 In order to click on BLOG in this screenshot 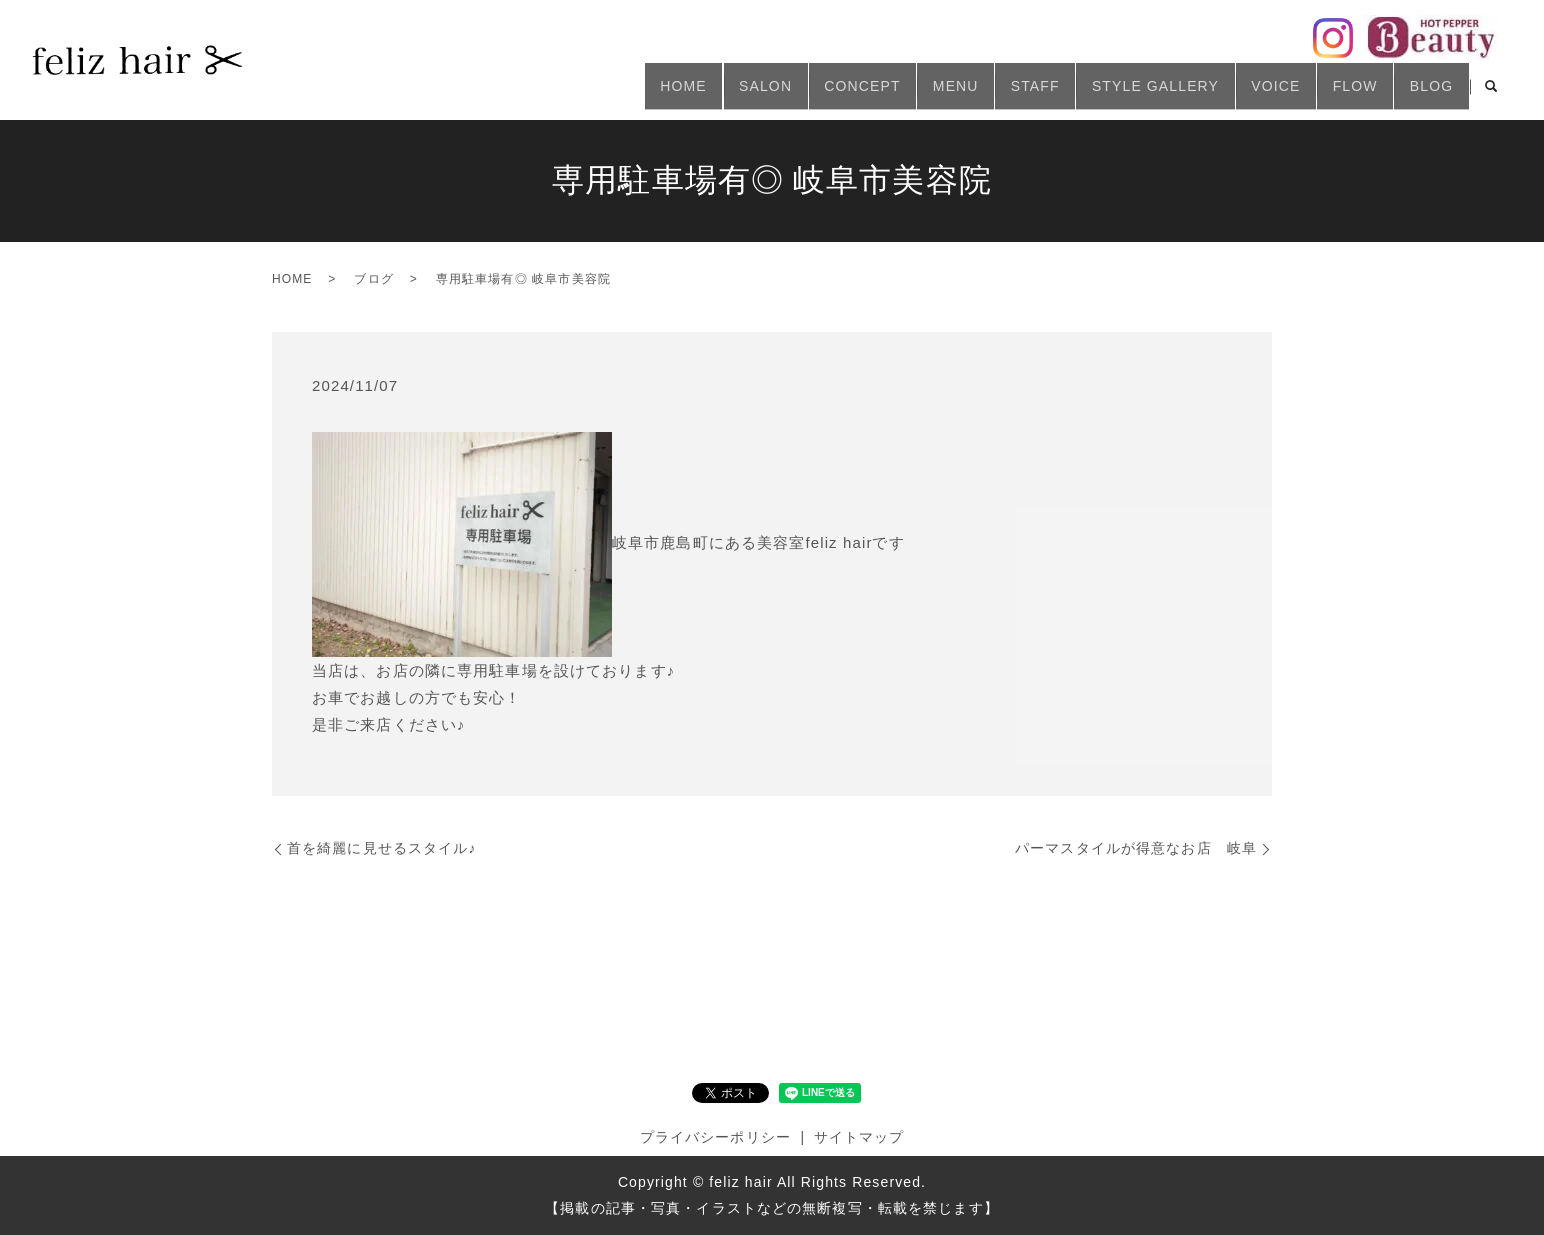, I will do `click(1425, 93)`.